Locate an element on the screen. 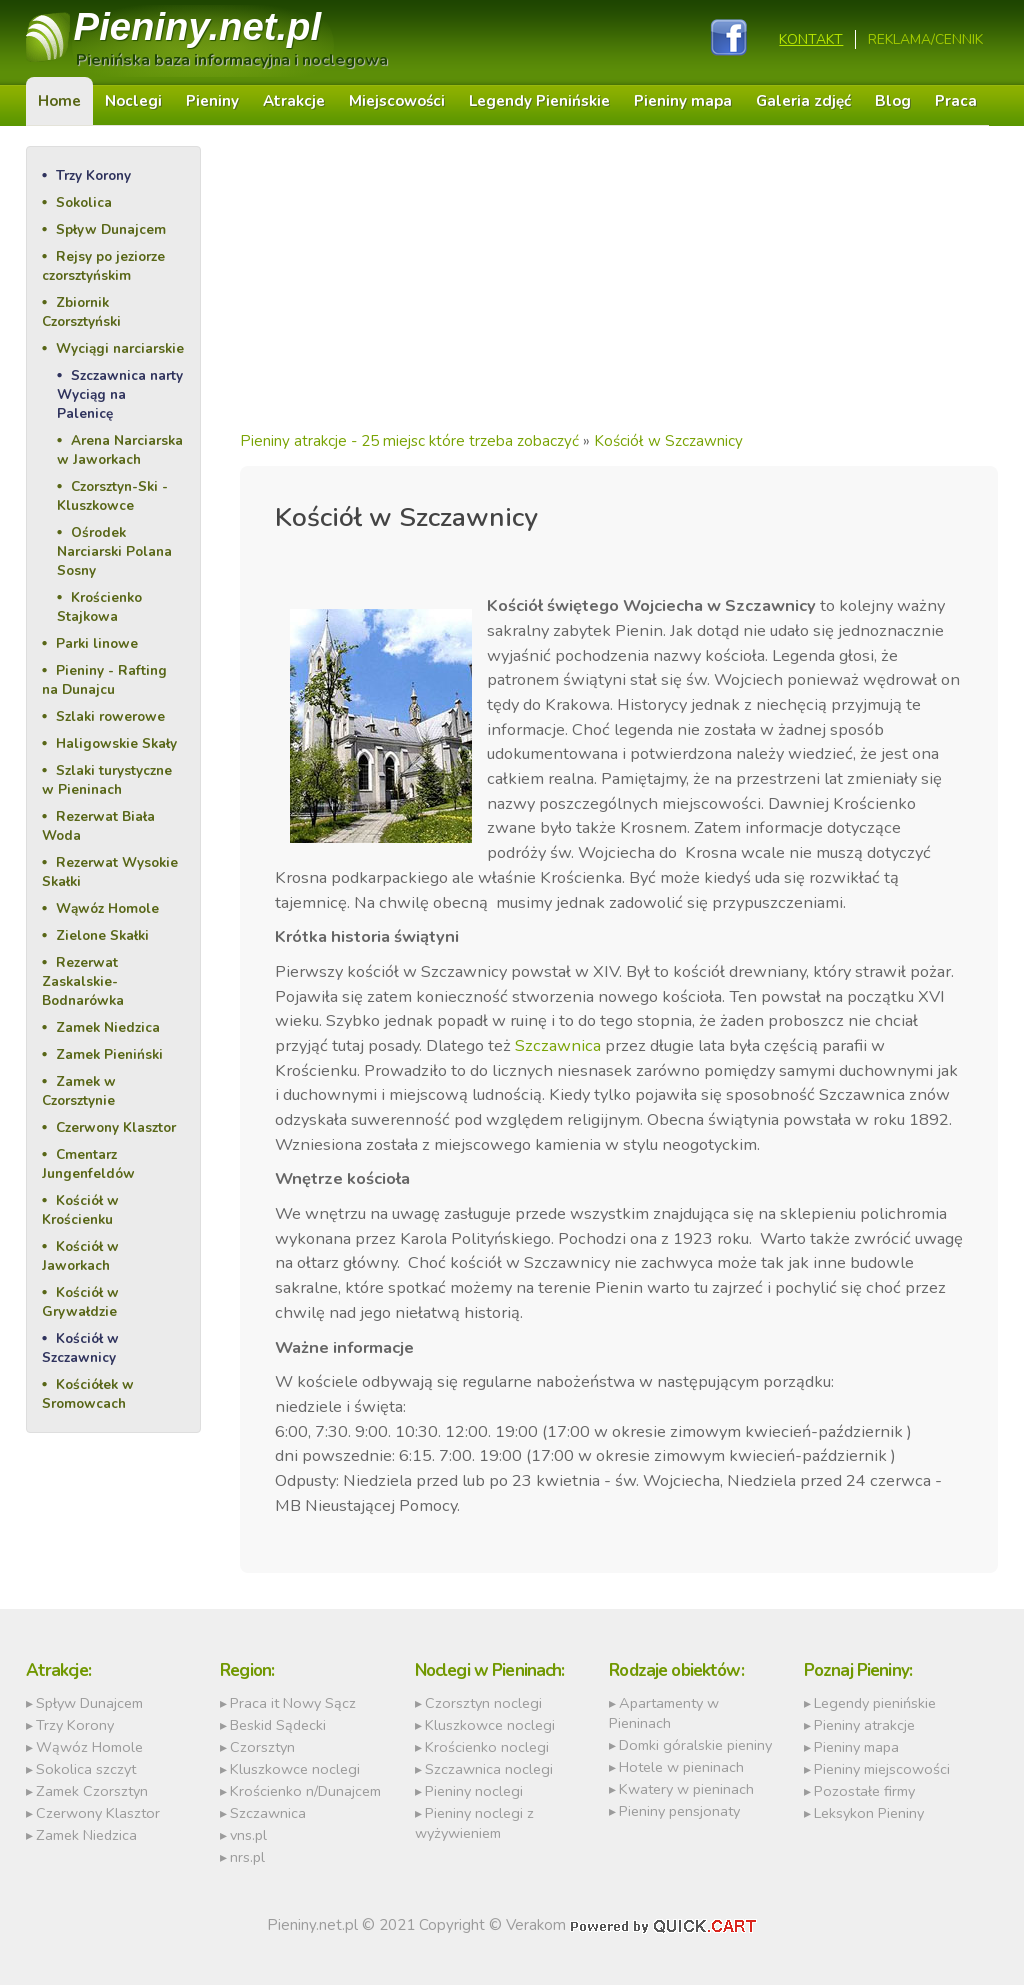  Zielone Skałki is located at coordinates (102, 935).